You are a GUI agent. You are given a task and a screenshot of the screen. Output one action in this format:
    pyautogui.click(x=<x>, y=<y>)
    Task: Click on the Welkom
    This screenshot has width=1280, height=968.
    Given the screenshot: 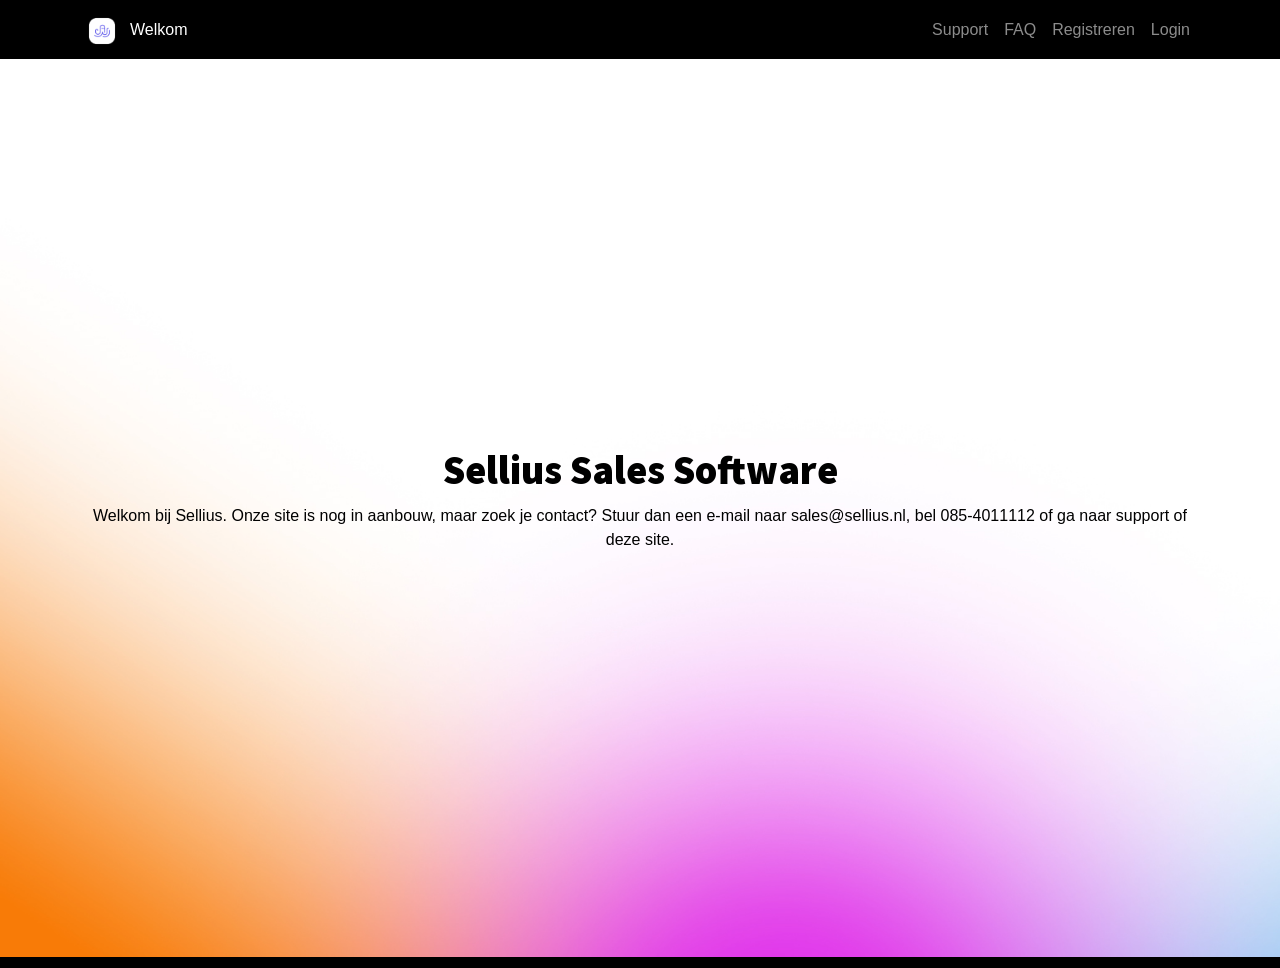 What is the action you would take?
    pyautogui.click(x=159, y=29)
    